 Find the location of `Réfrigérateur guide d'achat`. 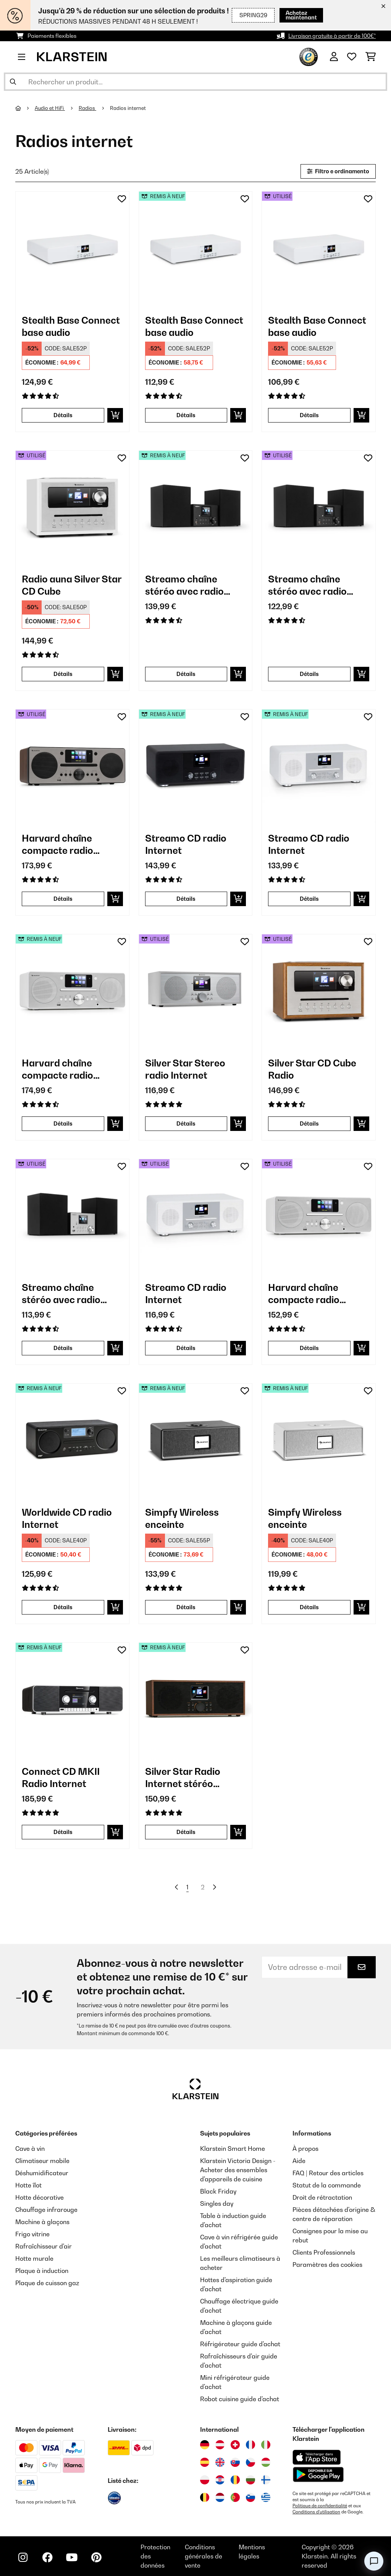

Réfrigérateur guide d'achat is located at coordinates (240, 2344).